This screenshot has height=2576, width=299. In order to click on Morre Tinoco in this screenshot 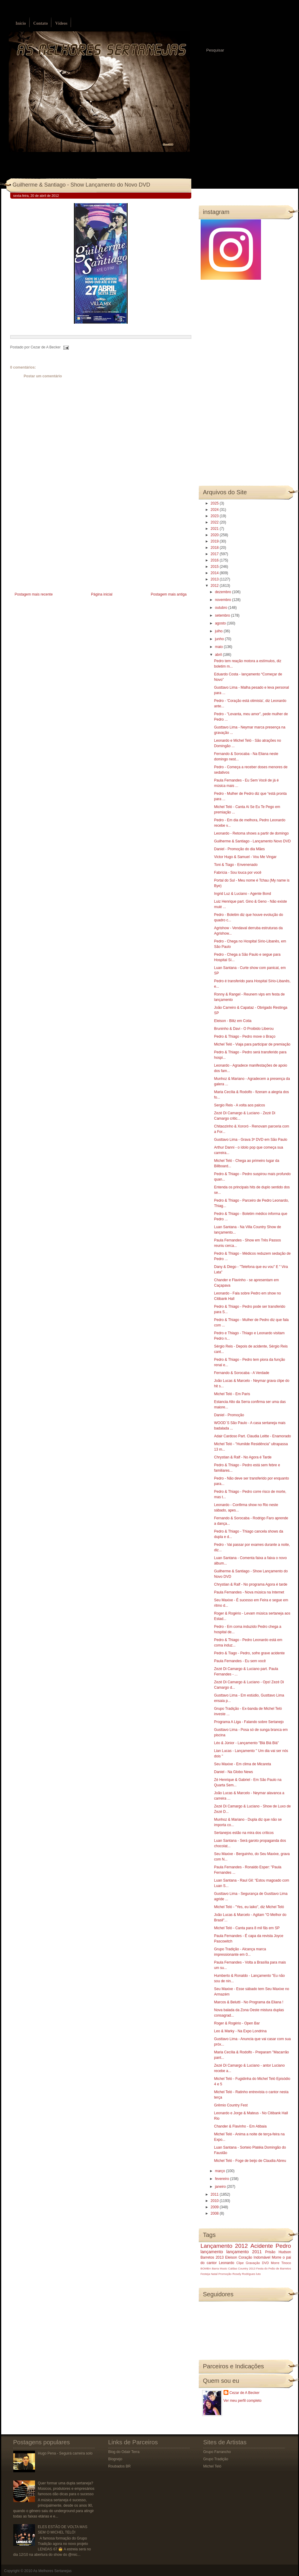, I will do `click(281, 2263)`.